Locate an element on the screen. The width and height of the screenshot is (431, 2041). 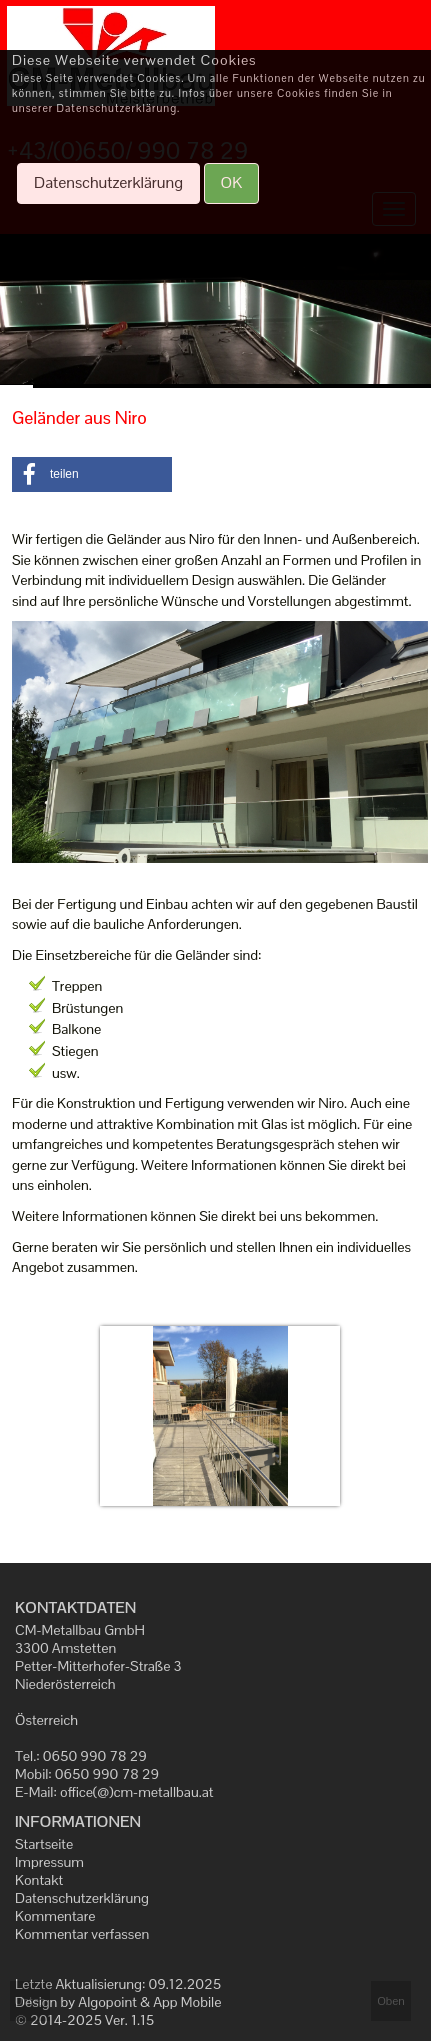
OK is located at coordinates (232, 182).